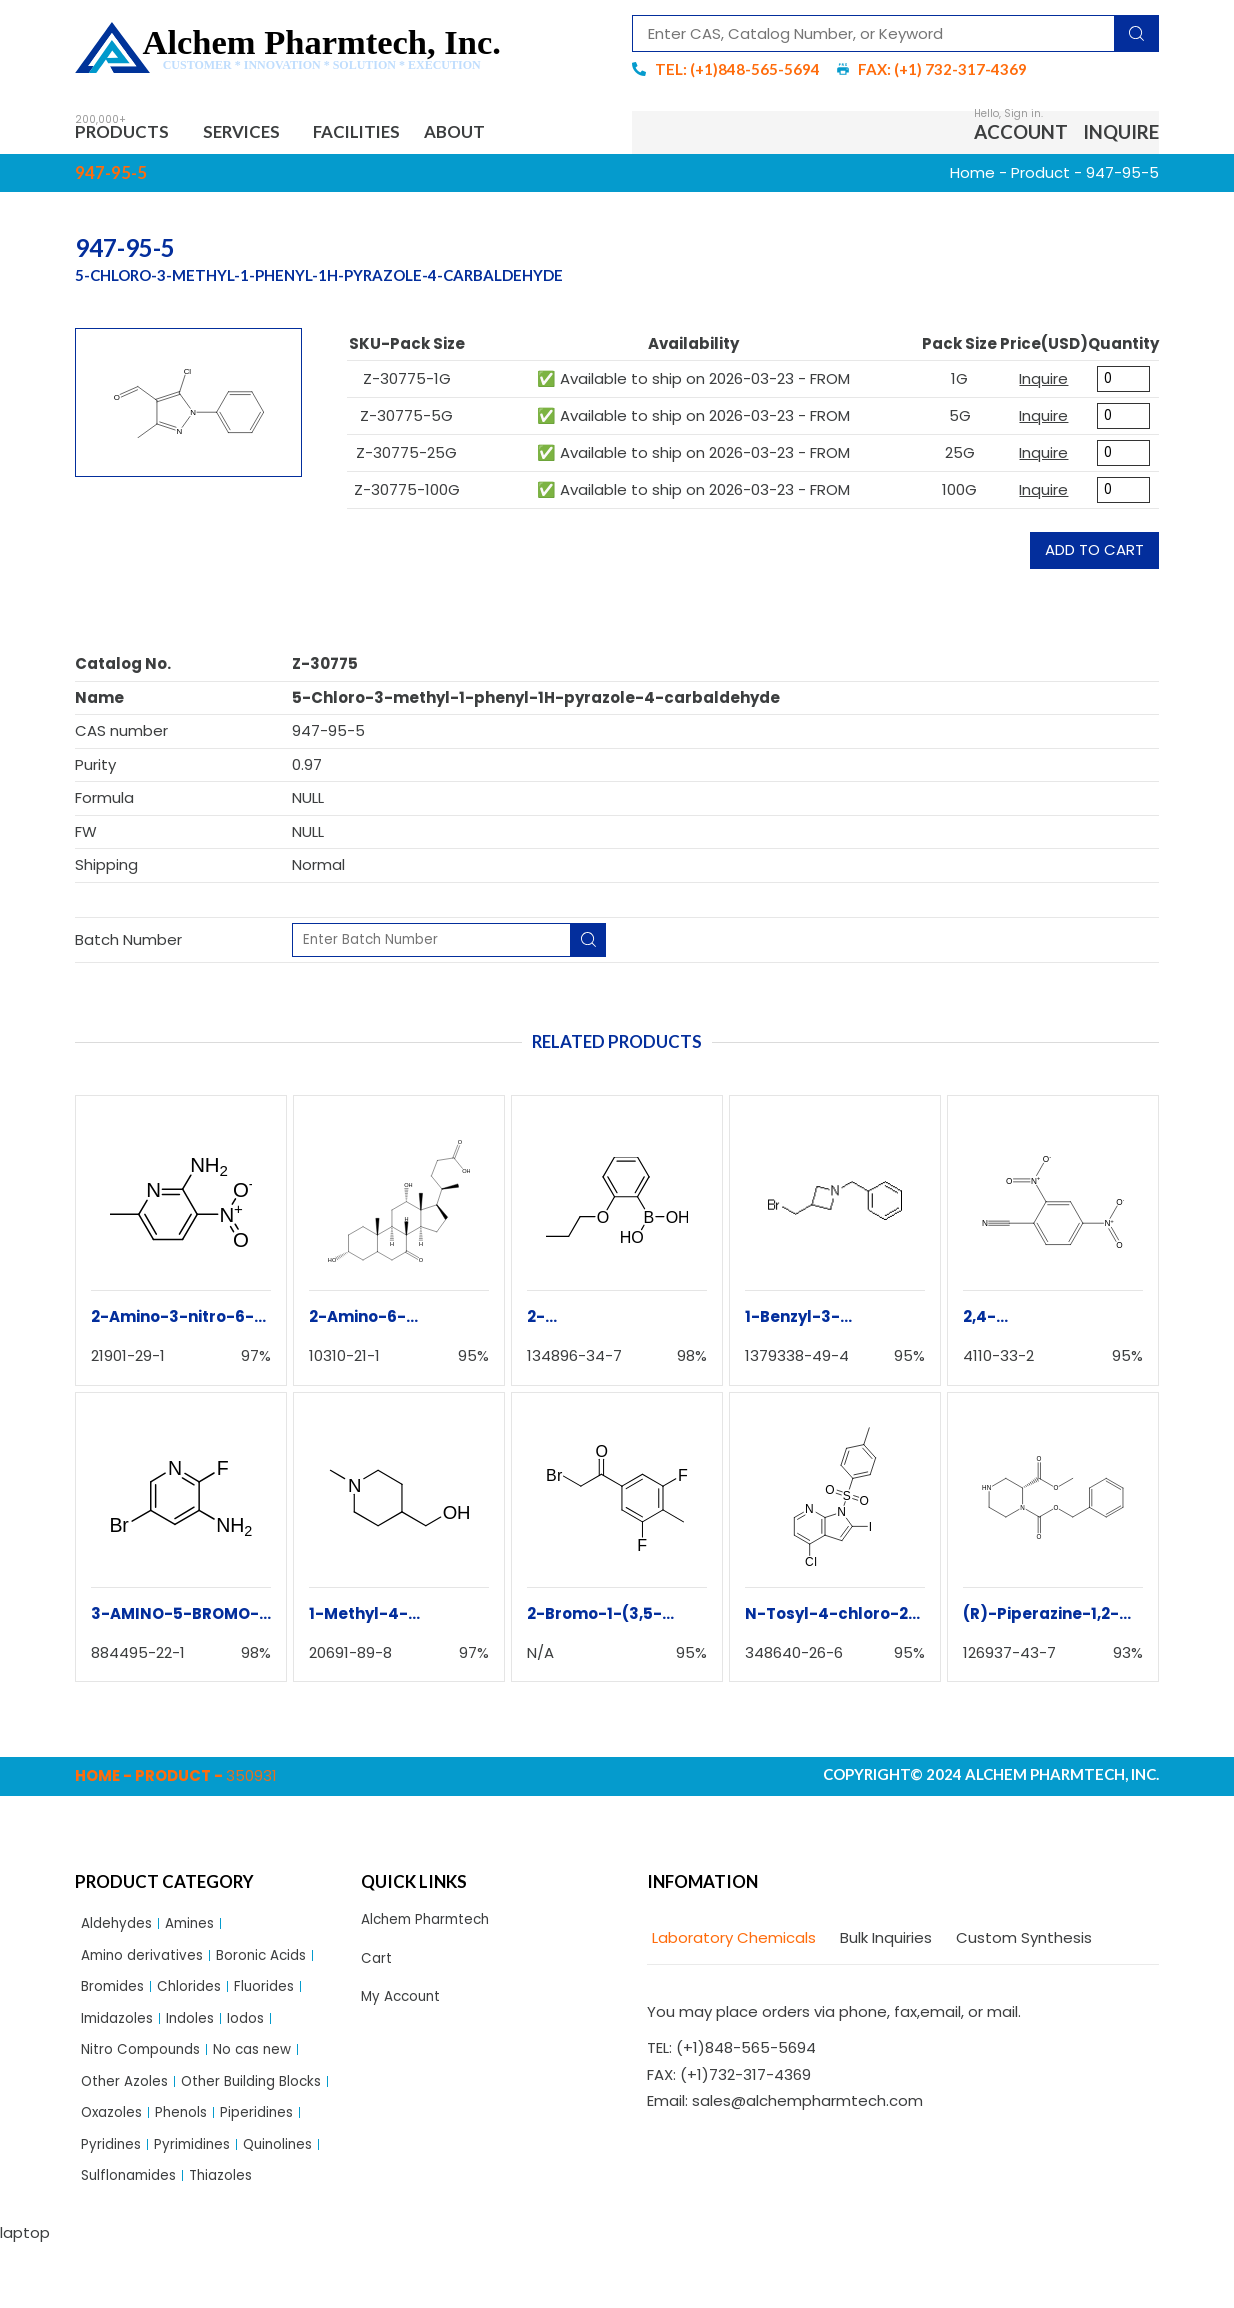  I want to click on Facilities, so click(388, 134).